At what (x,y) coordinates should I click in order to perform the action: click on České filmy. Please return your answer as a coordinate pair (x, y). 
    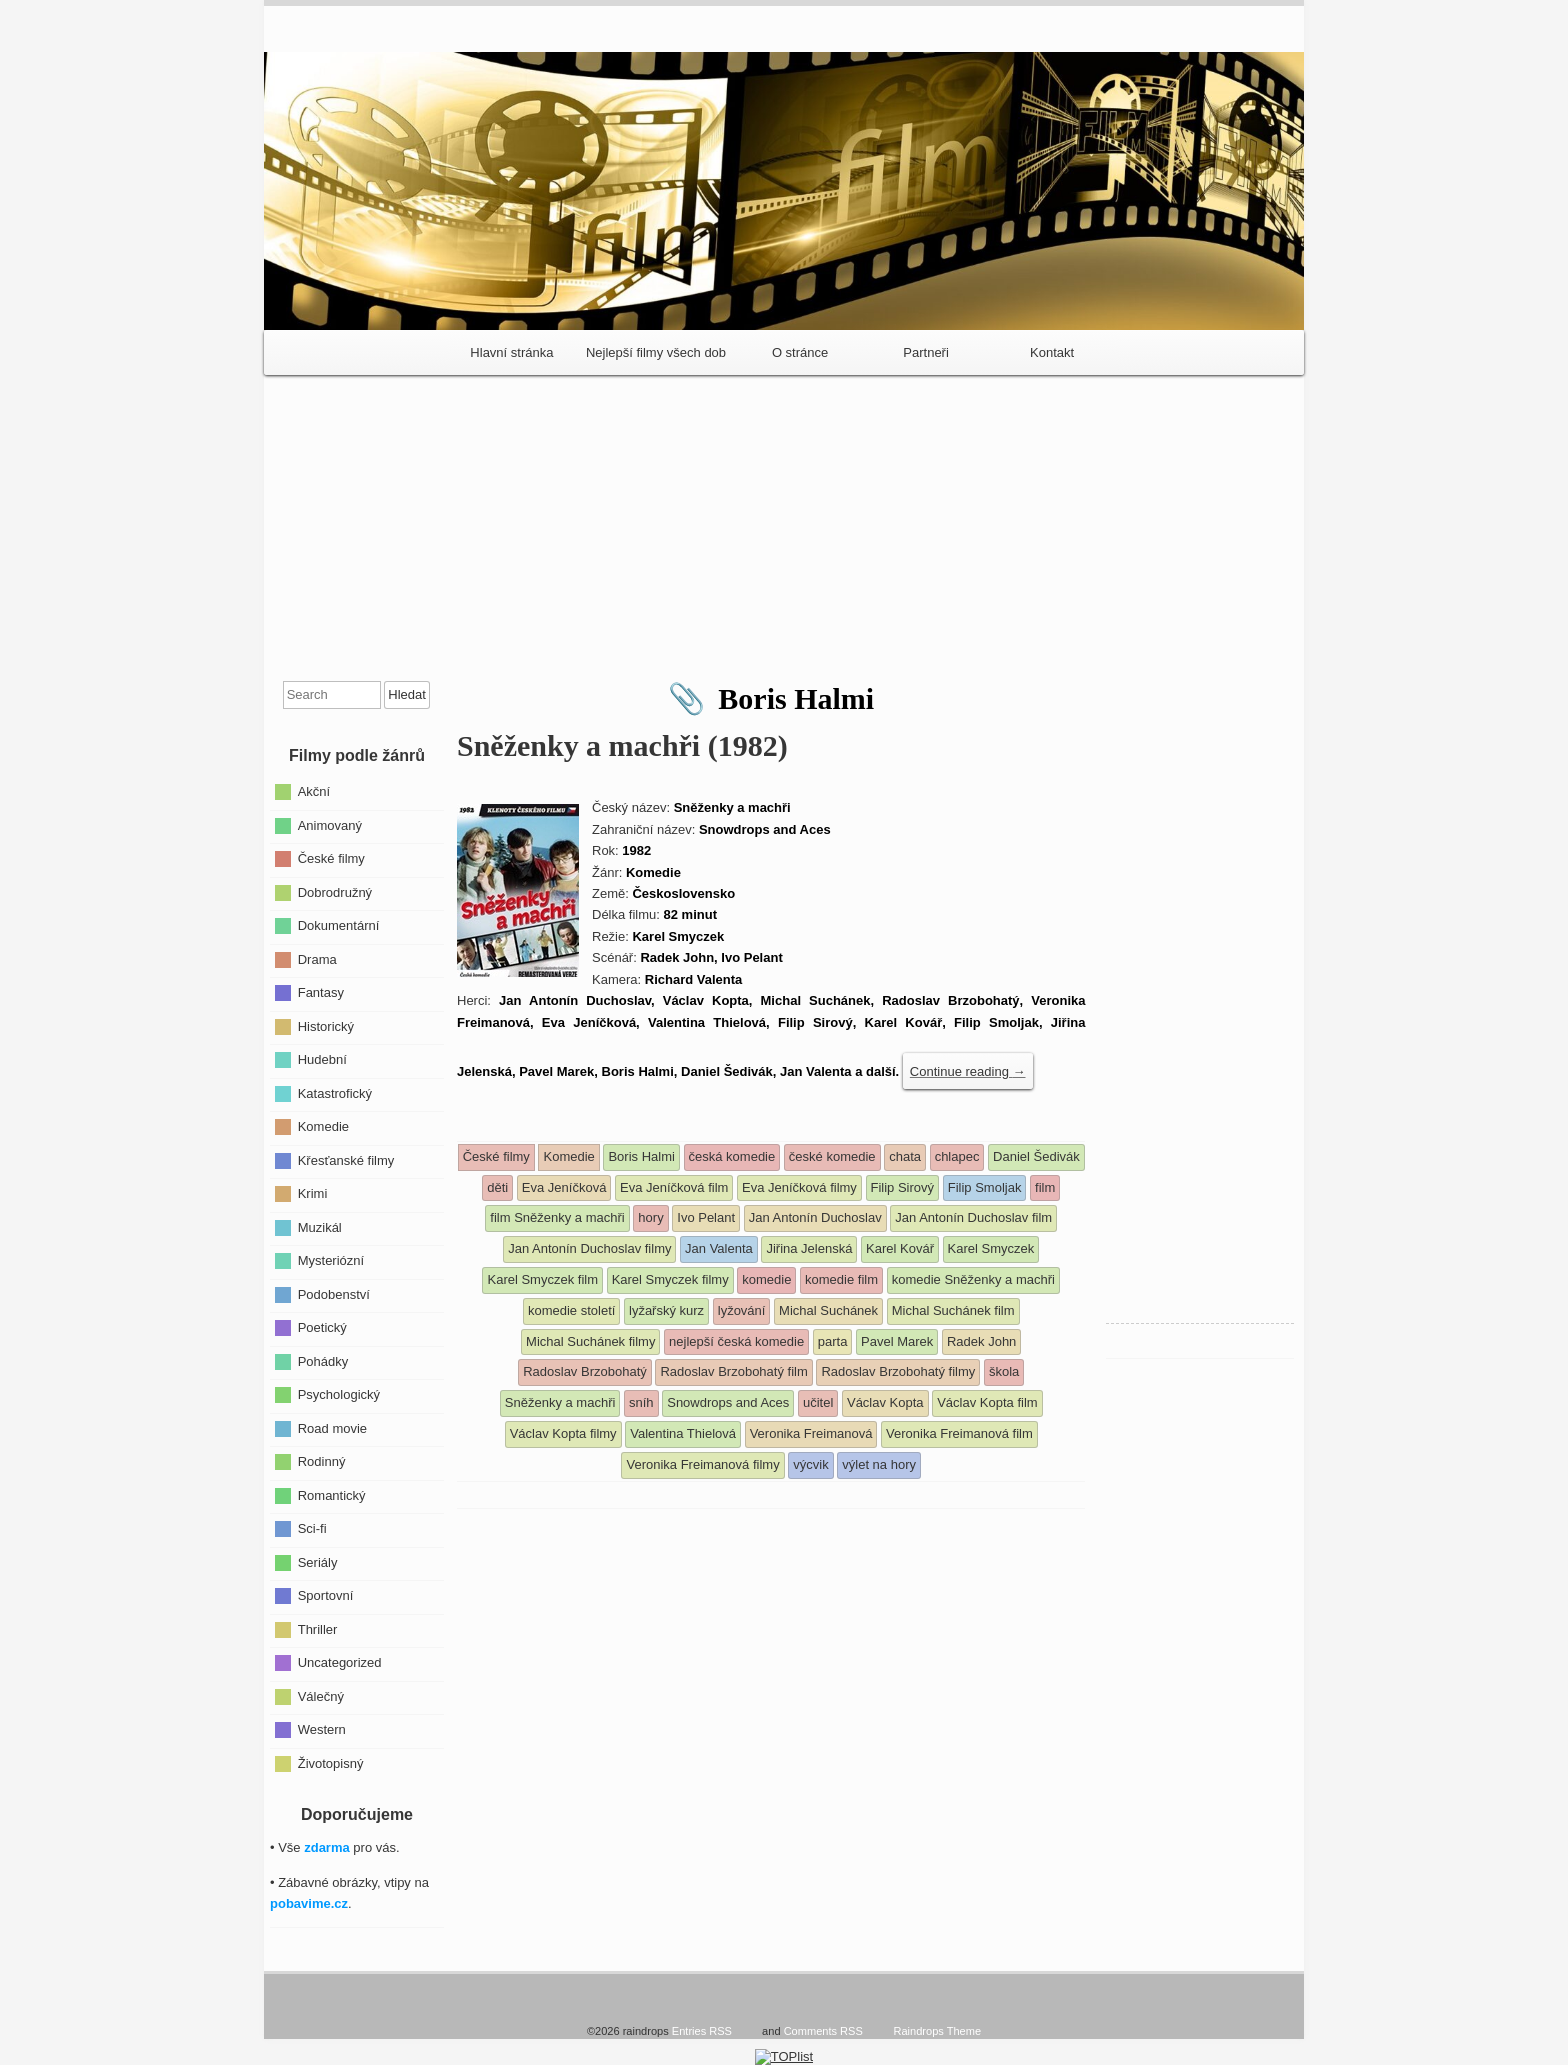
    Looking at the image, I should click on (331, 858).